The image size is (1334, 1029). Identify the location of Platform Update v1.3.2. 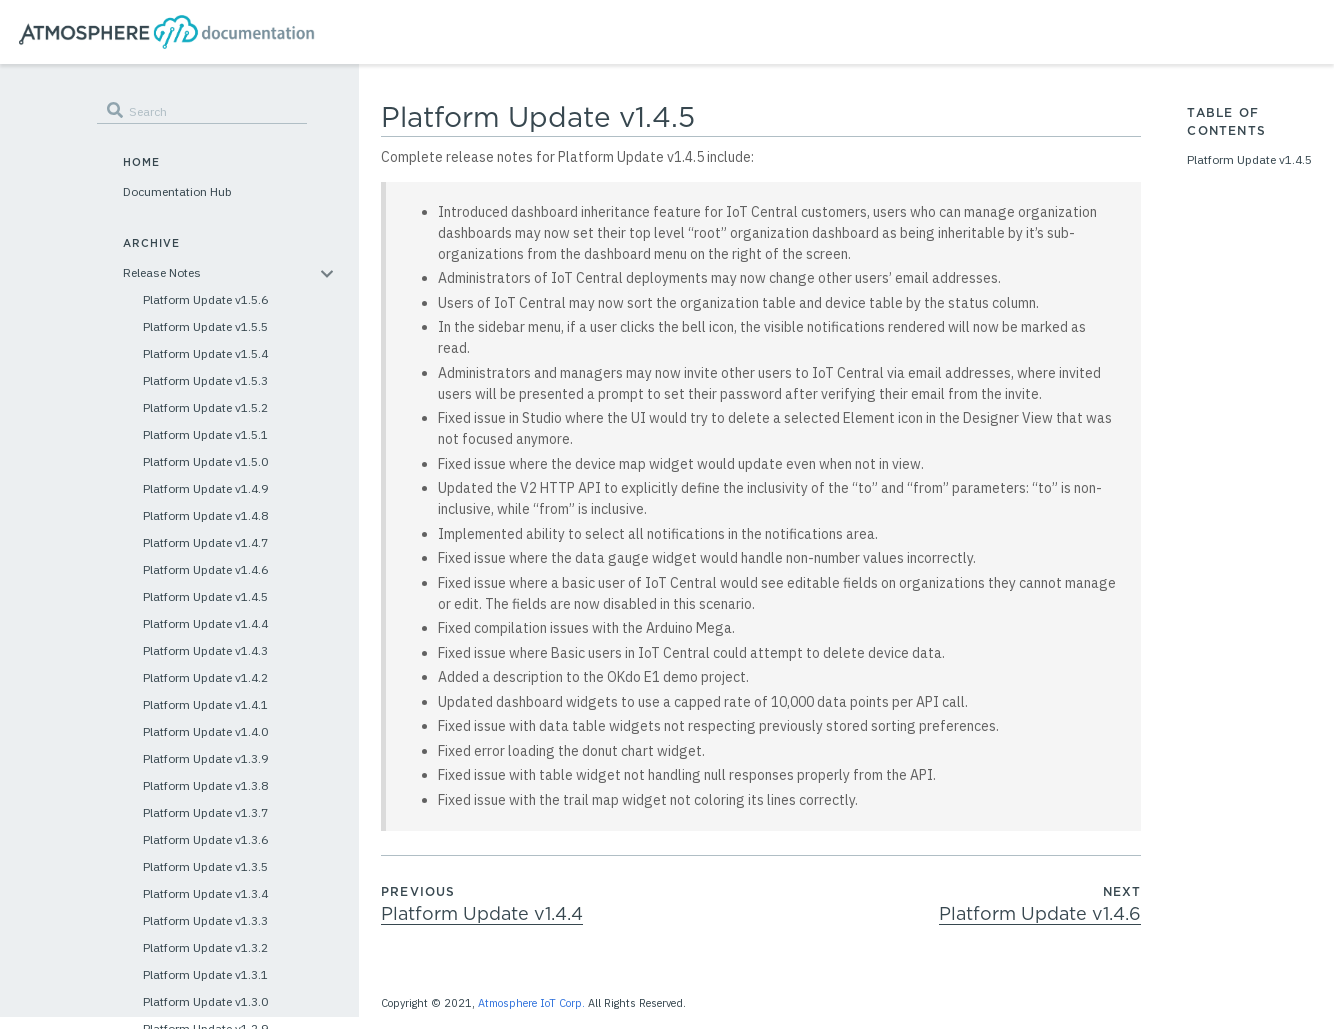
(205, 947).